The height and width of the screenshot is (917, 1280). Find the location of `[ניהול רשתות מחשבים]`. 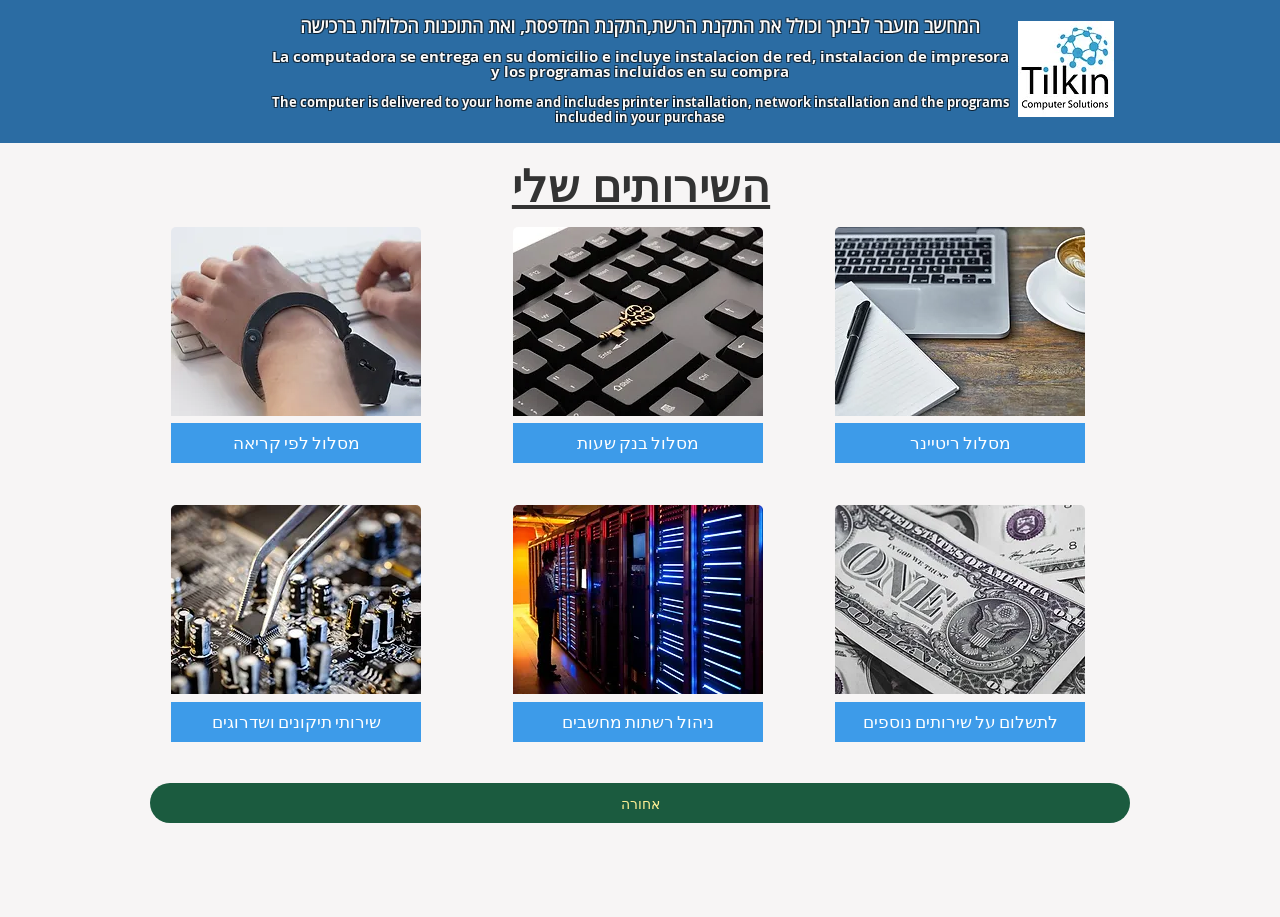

[ניהול רשתות מחשבים] is located at coordinates (638, 722).